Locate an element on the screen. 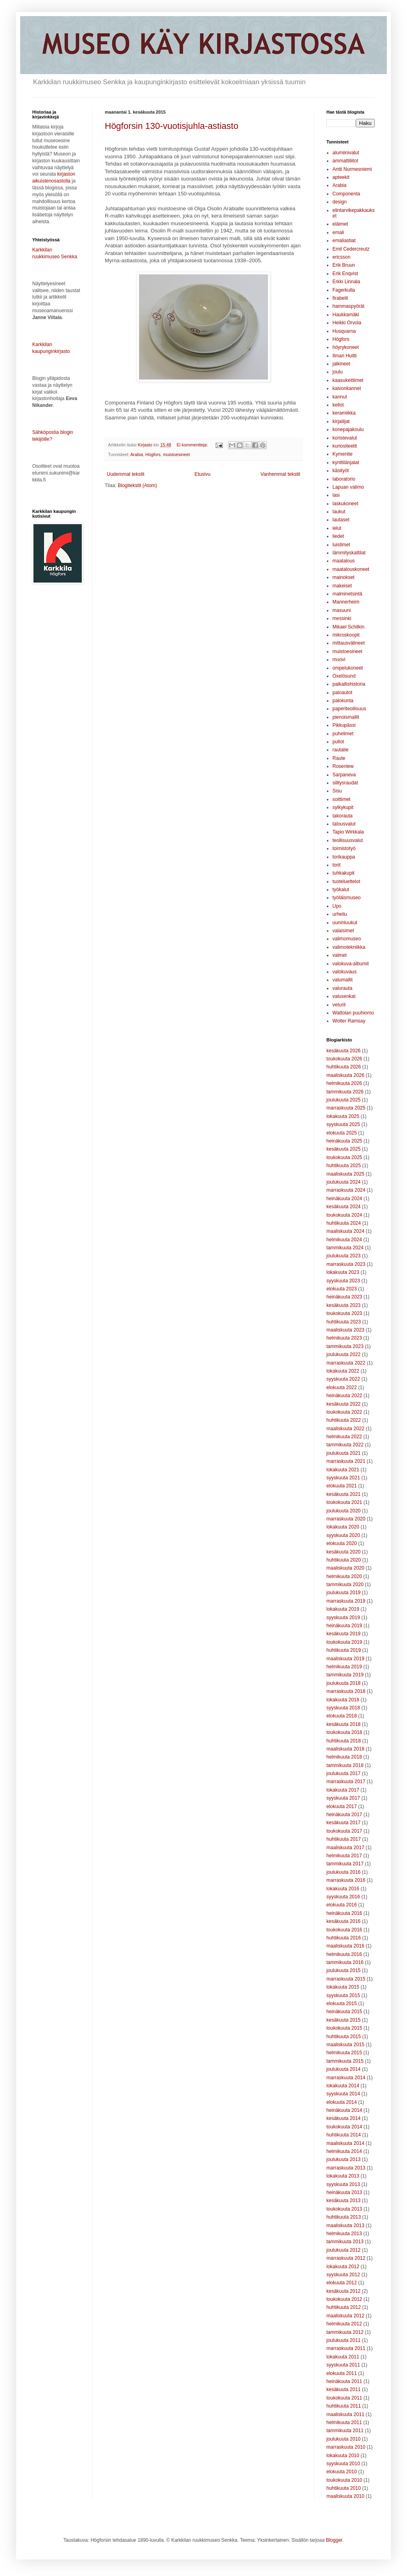 Image resolution: width=407 pixels, height=2576 pixels. helmikuuta 2011 is located at coordinates (344, 2422).